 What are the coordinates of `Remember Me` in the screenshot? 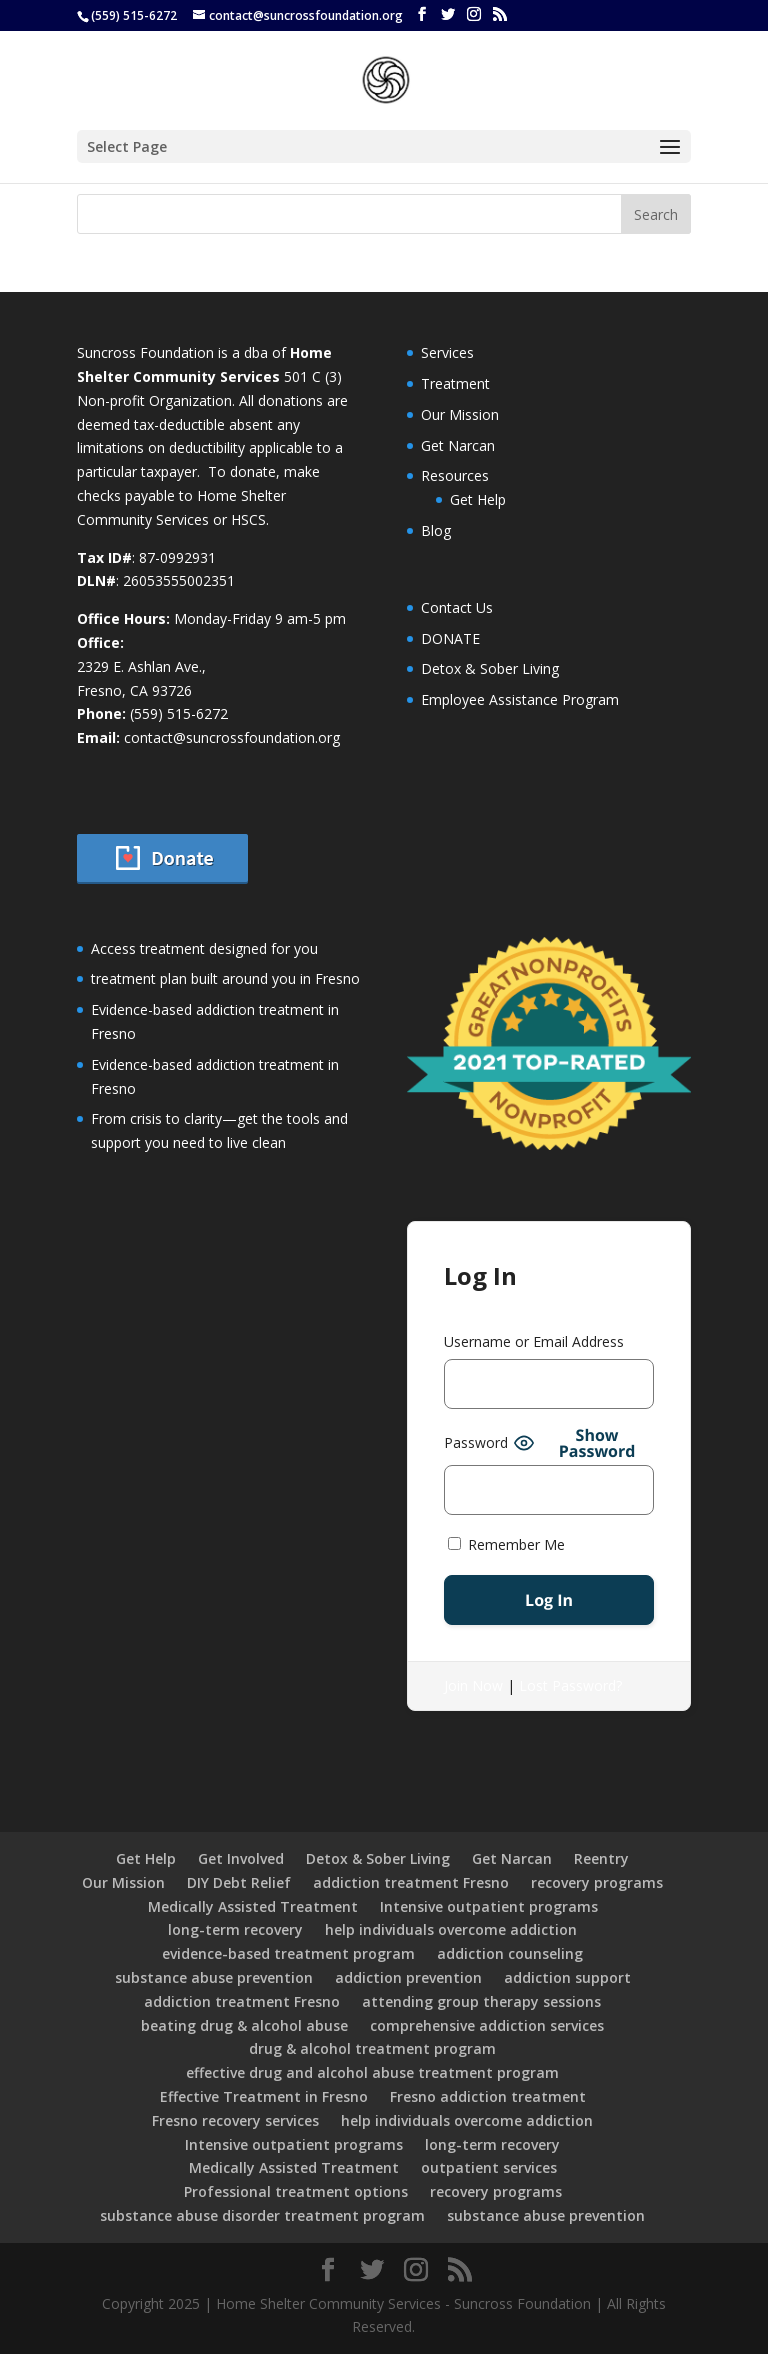 It's located at (506, 1544).